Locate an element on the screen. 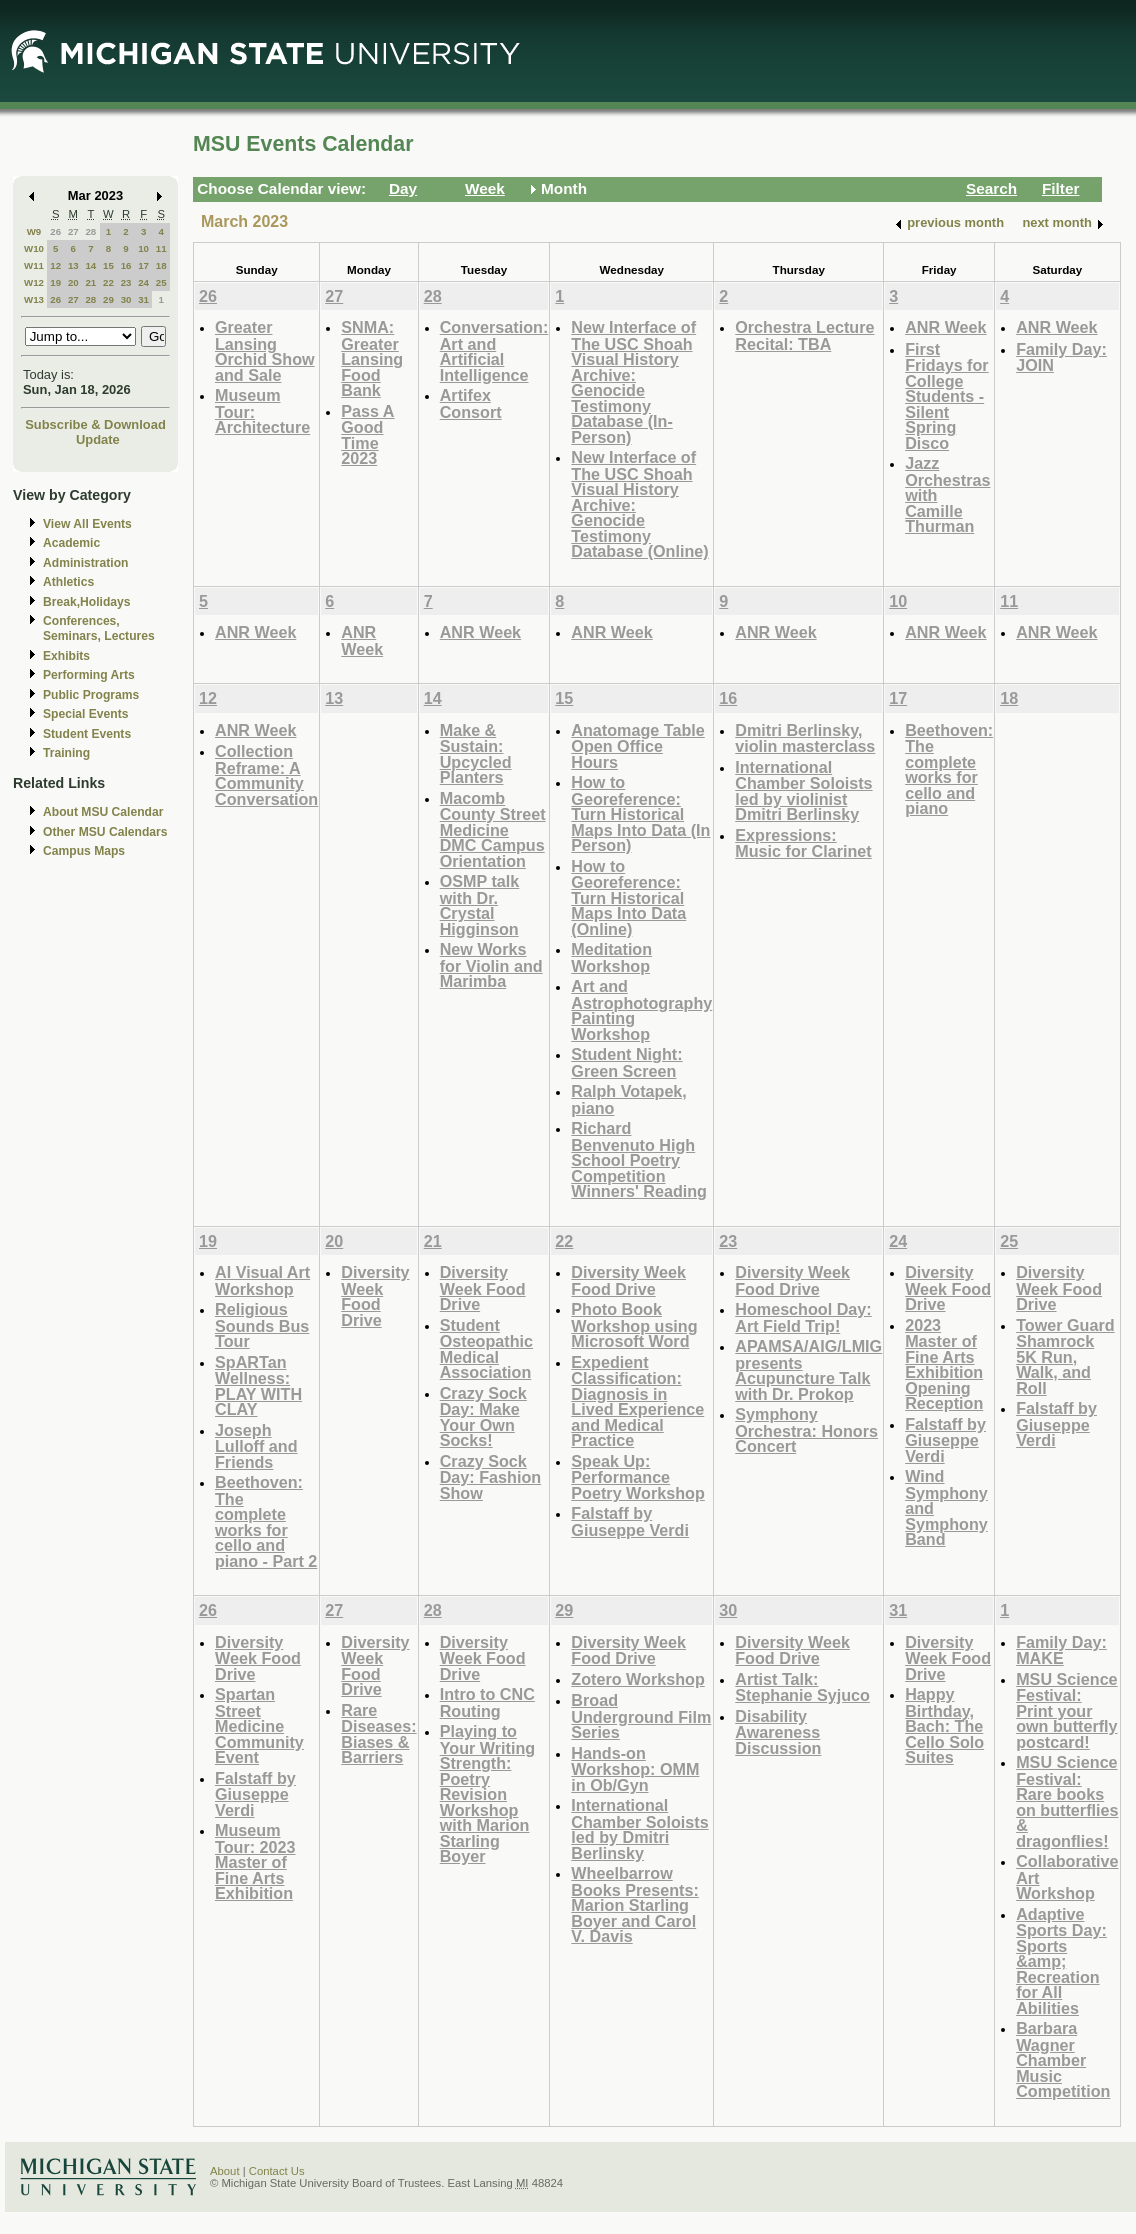 The image size is (1136, 2234). 14 is located at coordinates (90, 265).